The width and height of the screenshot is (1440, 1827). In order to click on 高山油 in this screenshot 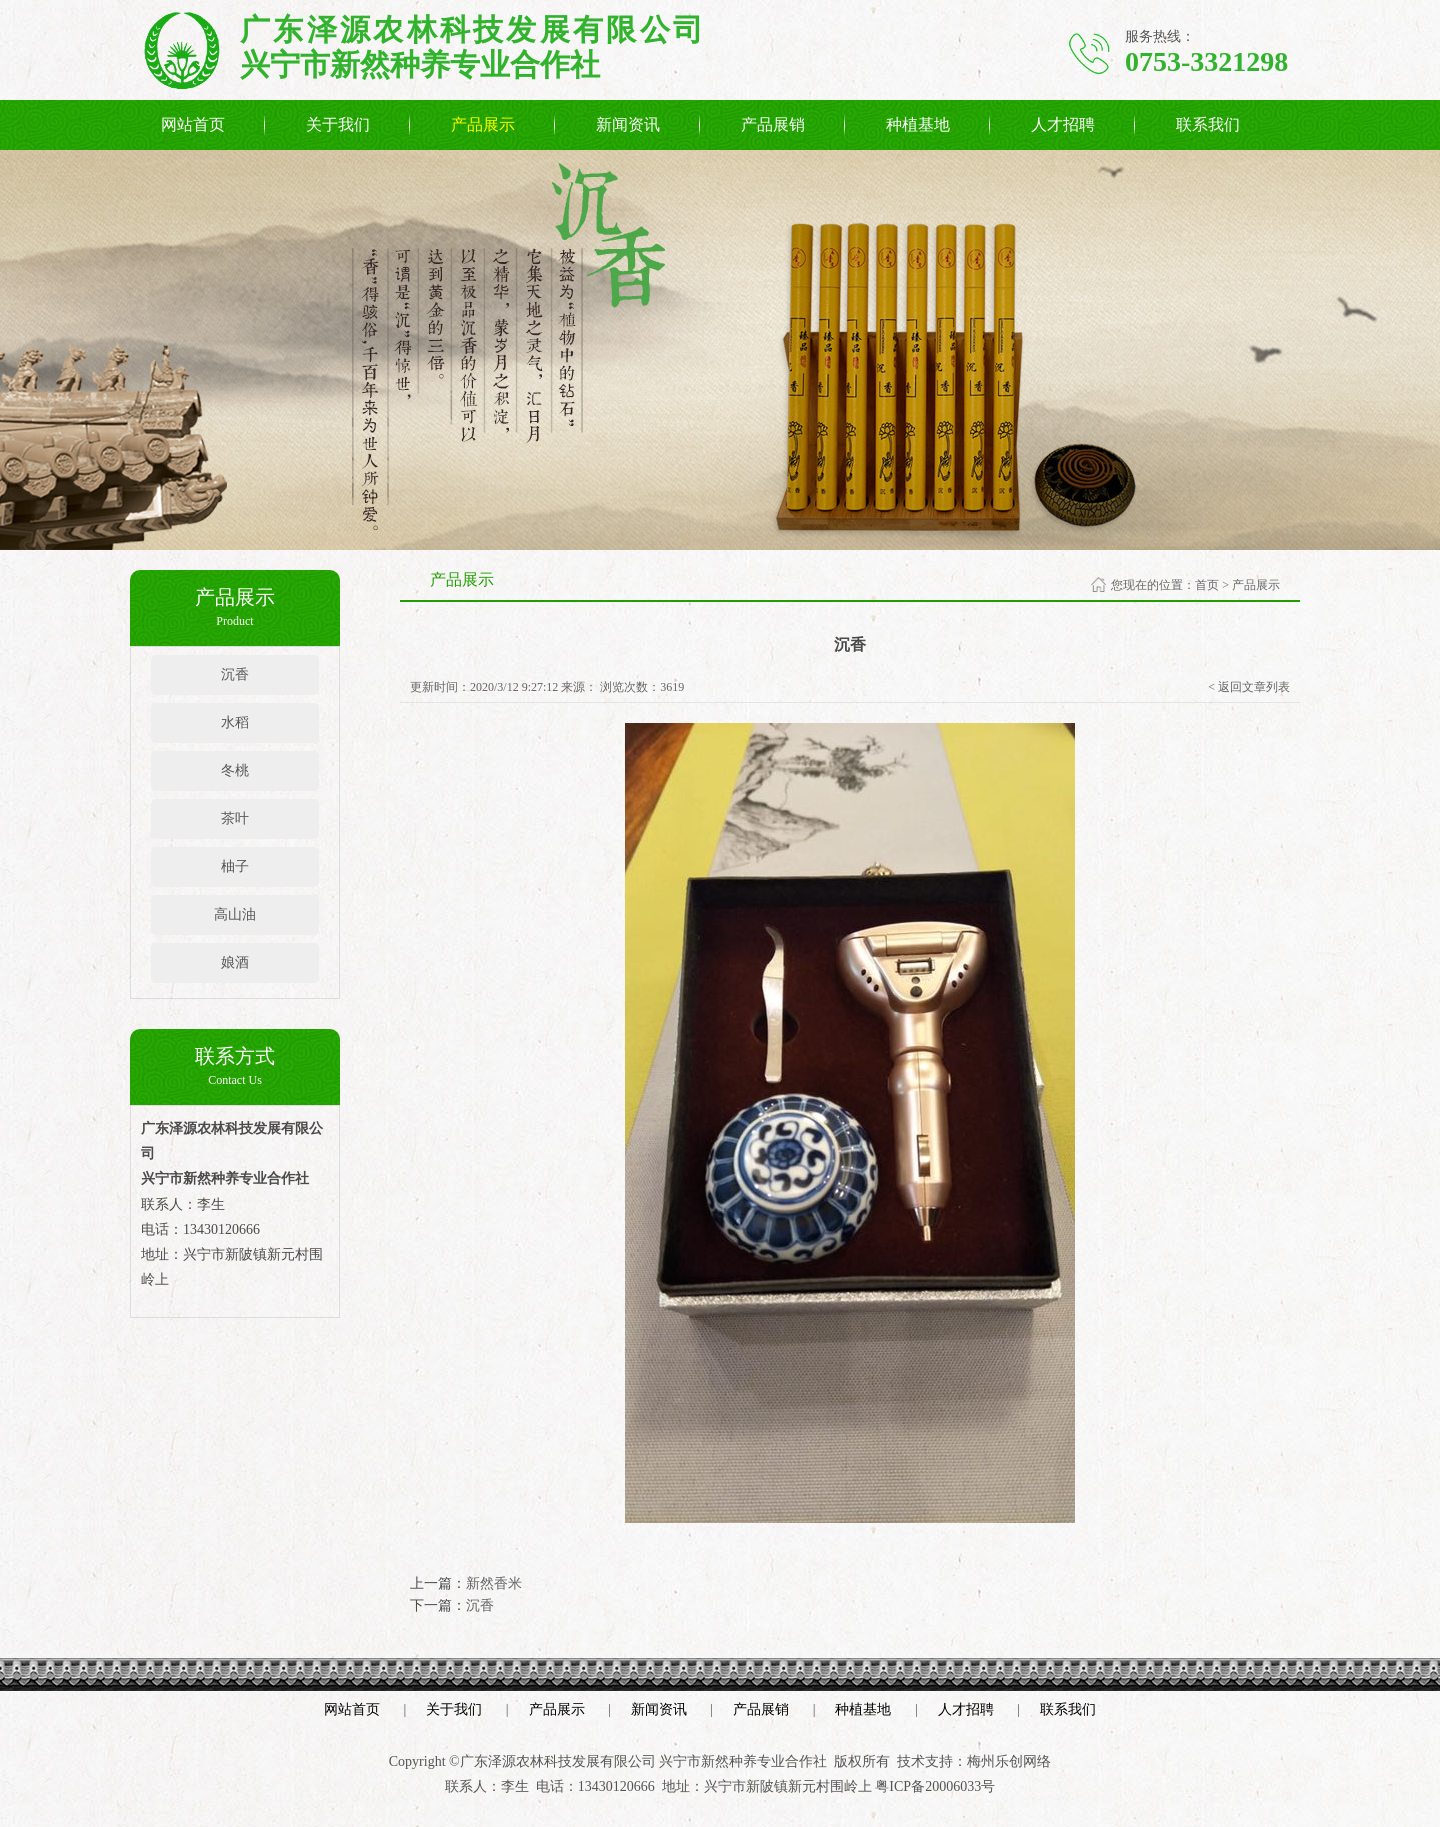, I will do `click(235, 914)`.